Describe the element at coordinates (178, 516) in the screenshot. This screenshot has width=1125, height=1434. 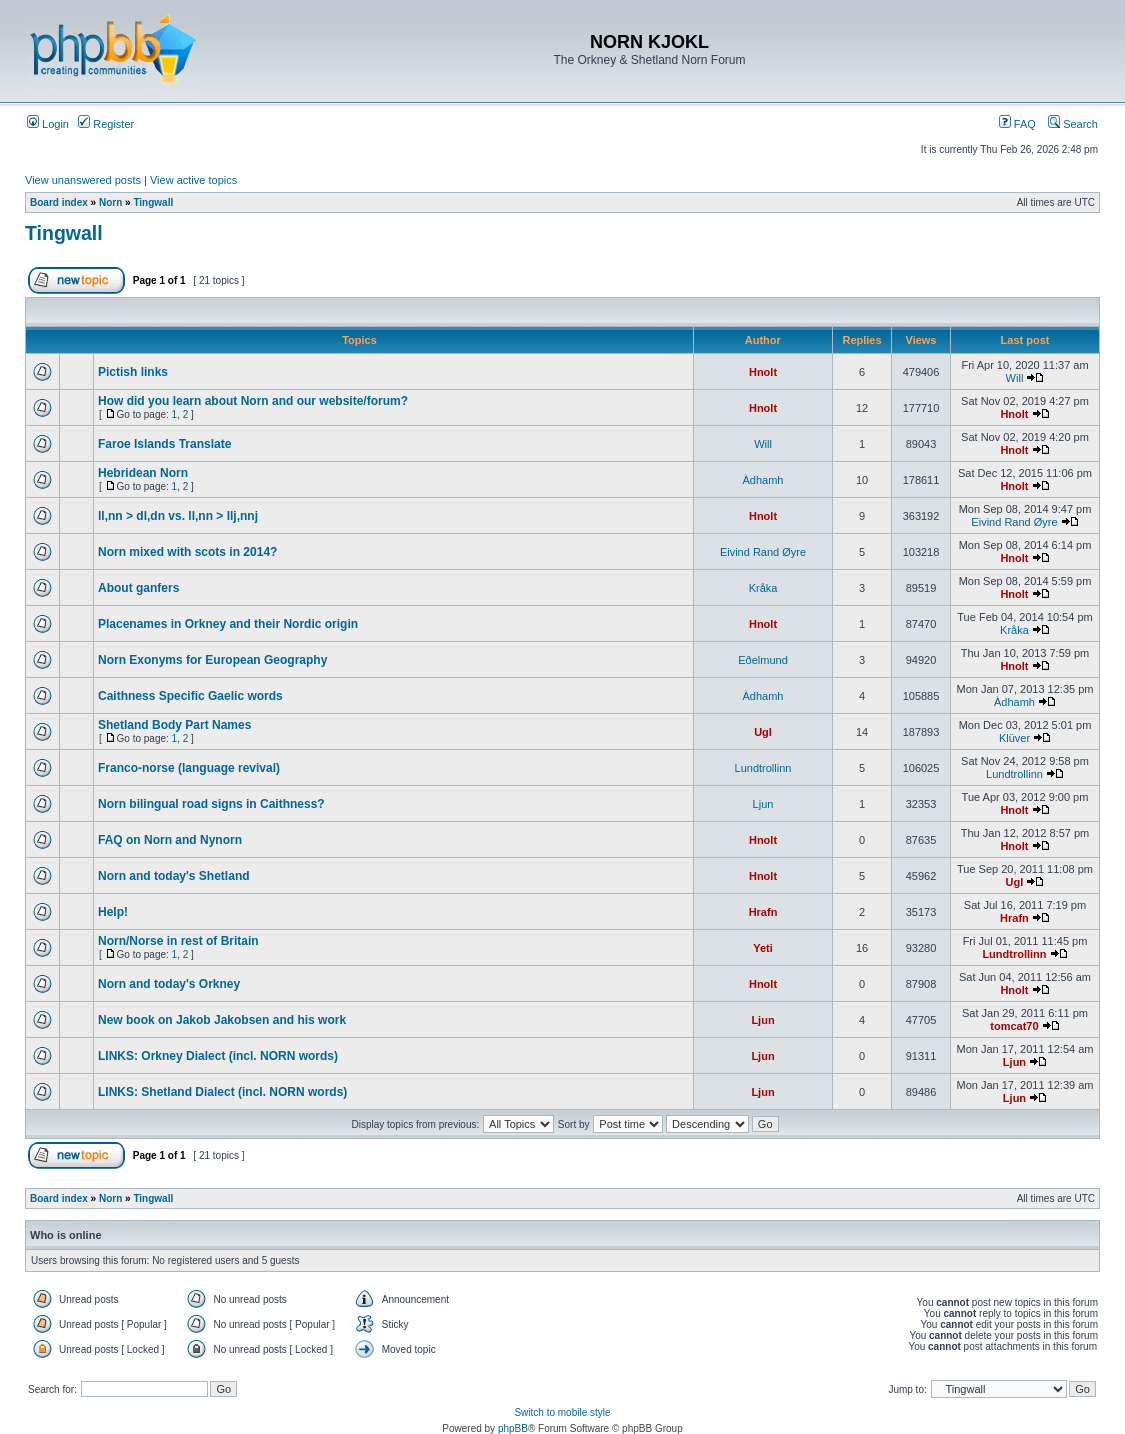
I see `ll,nn > dl,dn vs. ll,nn > llj,nnj` at that location.